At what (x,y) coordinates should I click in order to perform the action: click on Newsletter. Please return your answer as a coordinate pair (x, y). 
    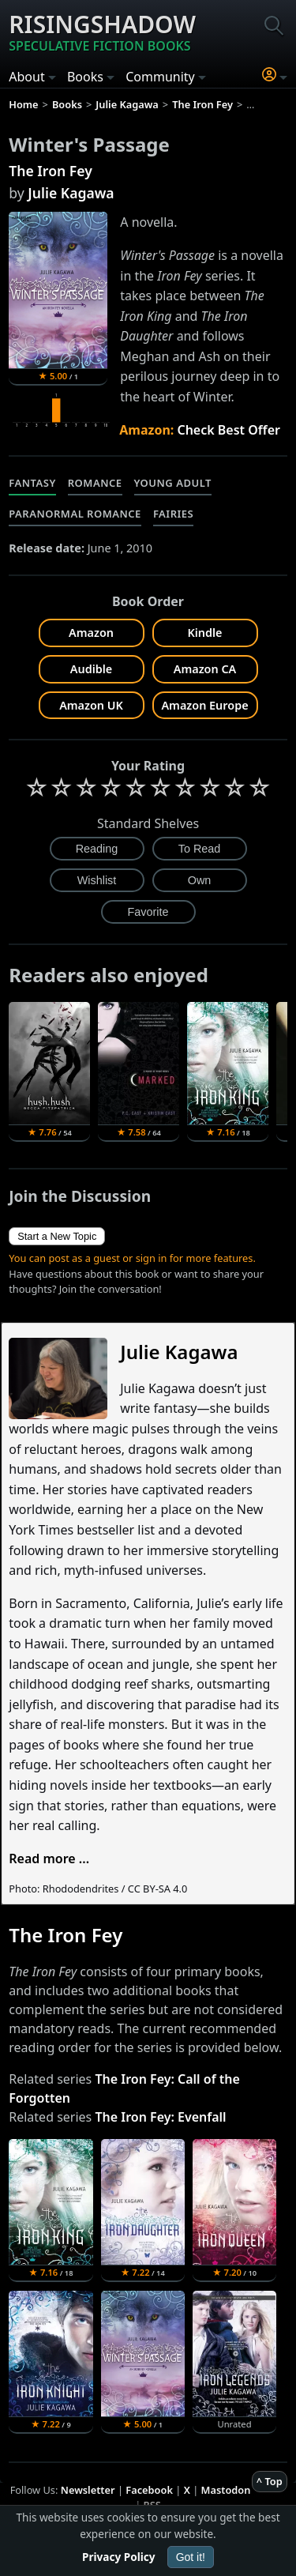
    Looking at the image, I should click on (88, 2490).